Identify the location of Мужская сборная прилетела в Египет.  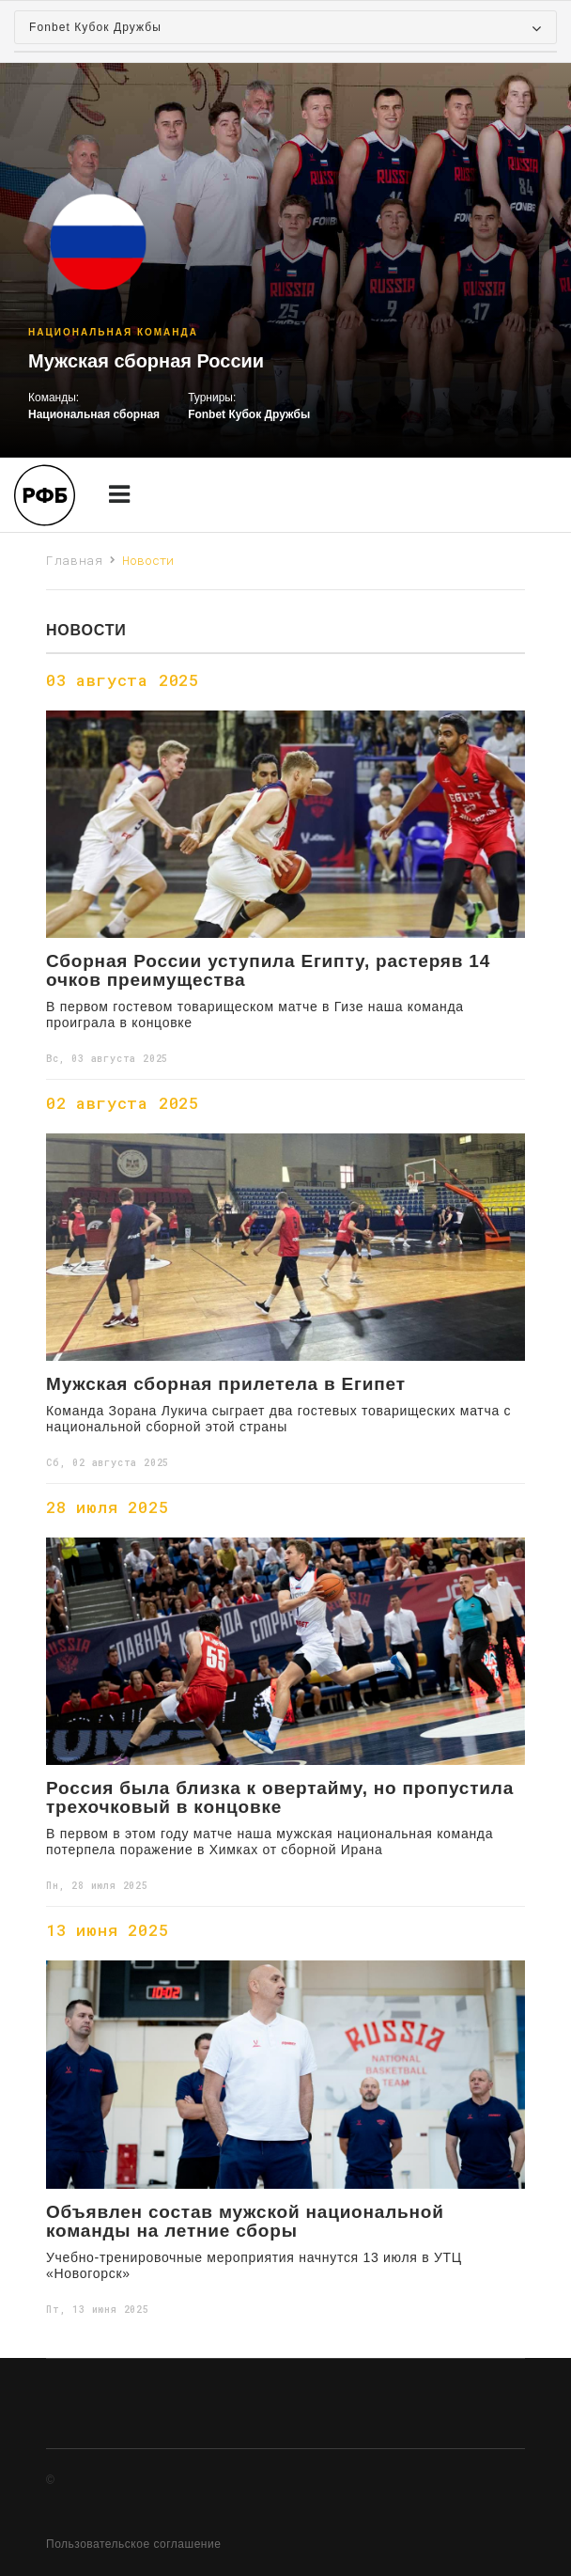
(226, 1384).